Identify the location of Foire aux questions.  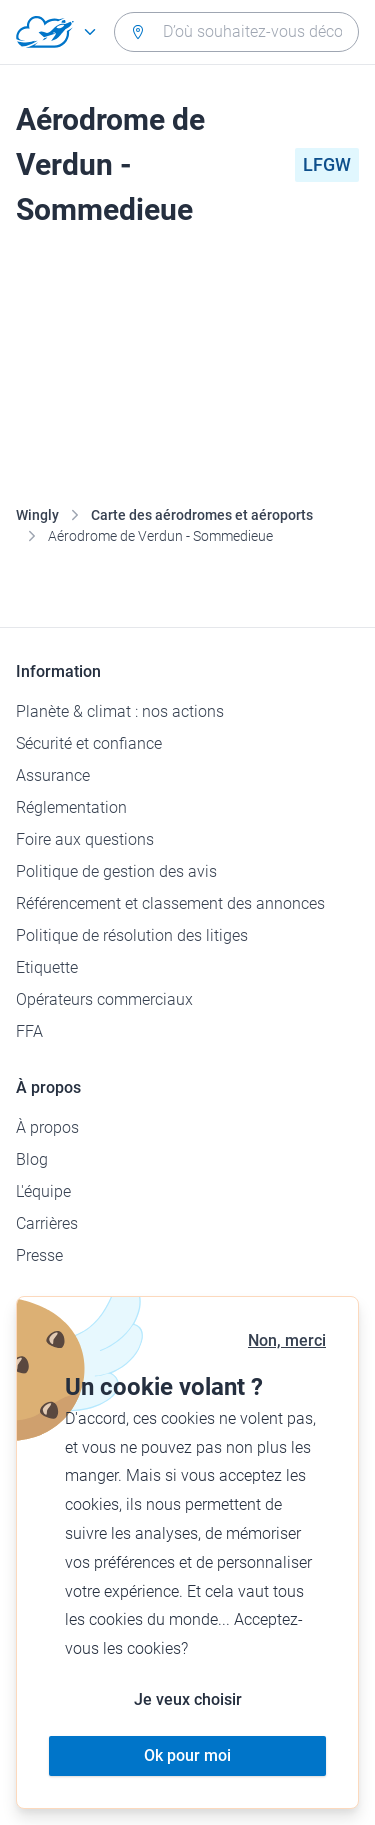
(85, 839).